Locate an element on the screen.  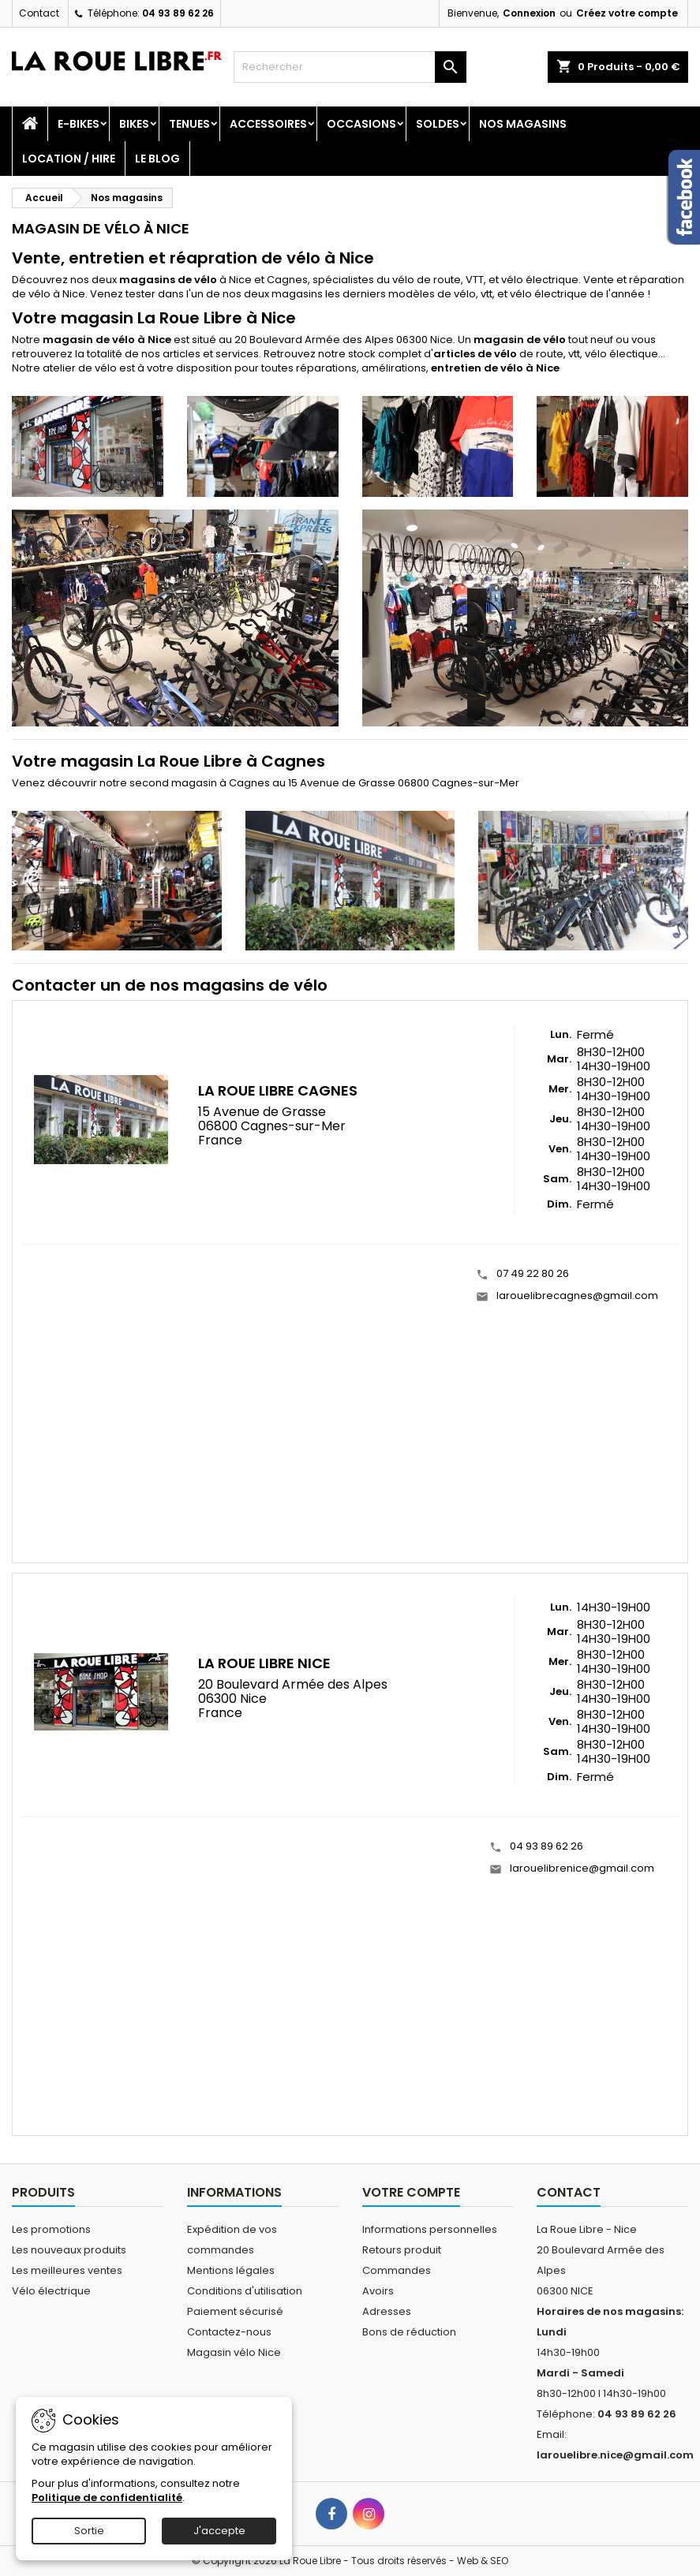
Retours produit is located at coordinates (401, 2249).